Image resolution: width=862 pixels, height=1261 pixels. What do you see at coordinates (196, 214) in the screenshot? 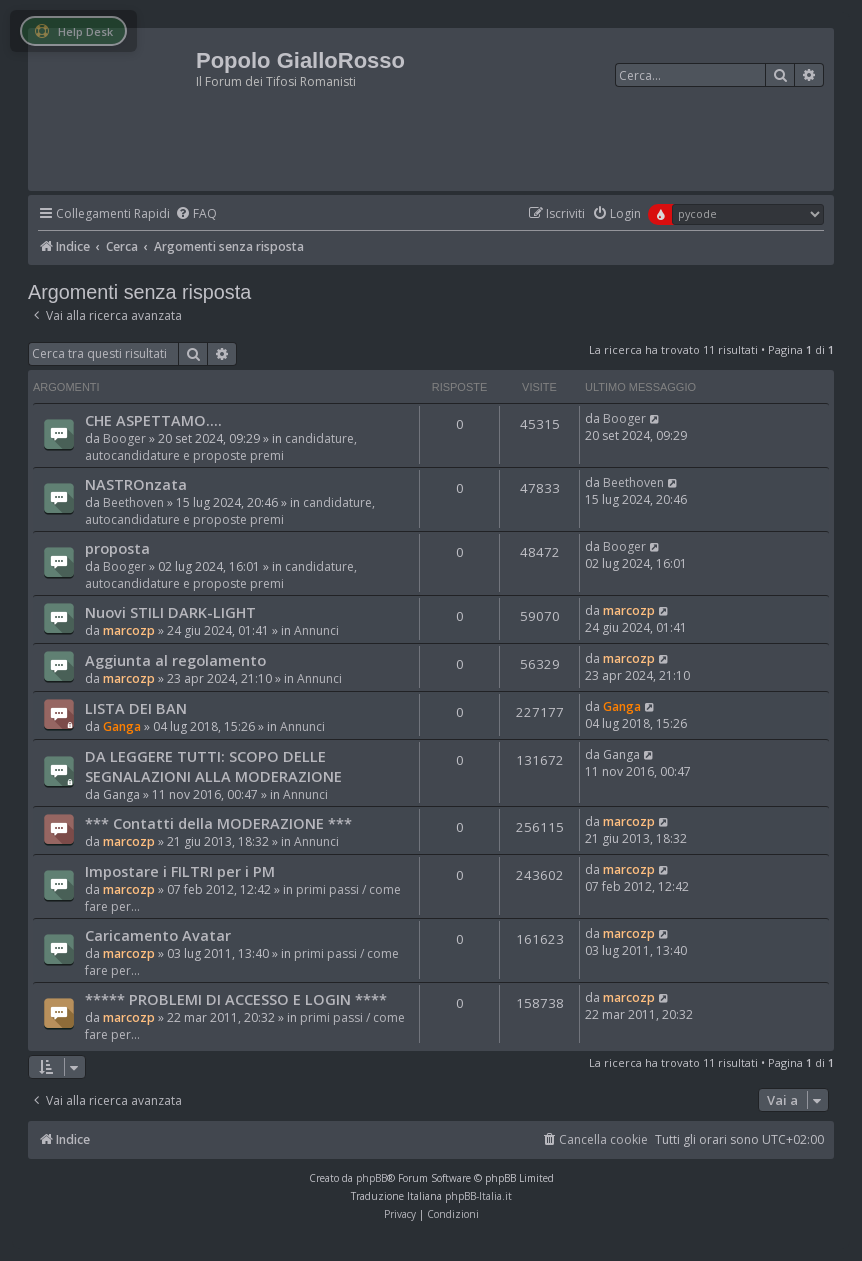
I see `[menuitem]` at bounding box center [196, 214].